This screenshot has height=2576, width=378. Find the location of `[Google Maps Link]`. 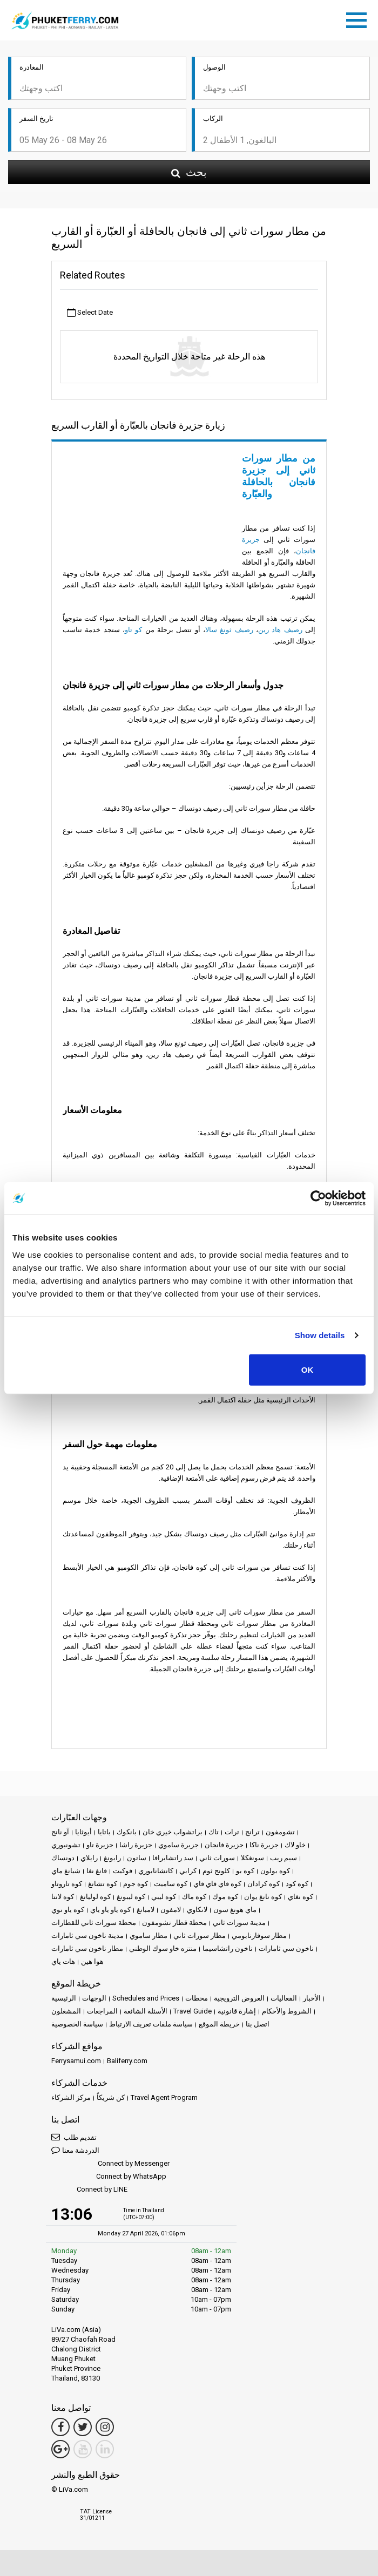

[Google Maps Link] is located at coordinates (60, 2449).